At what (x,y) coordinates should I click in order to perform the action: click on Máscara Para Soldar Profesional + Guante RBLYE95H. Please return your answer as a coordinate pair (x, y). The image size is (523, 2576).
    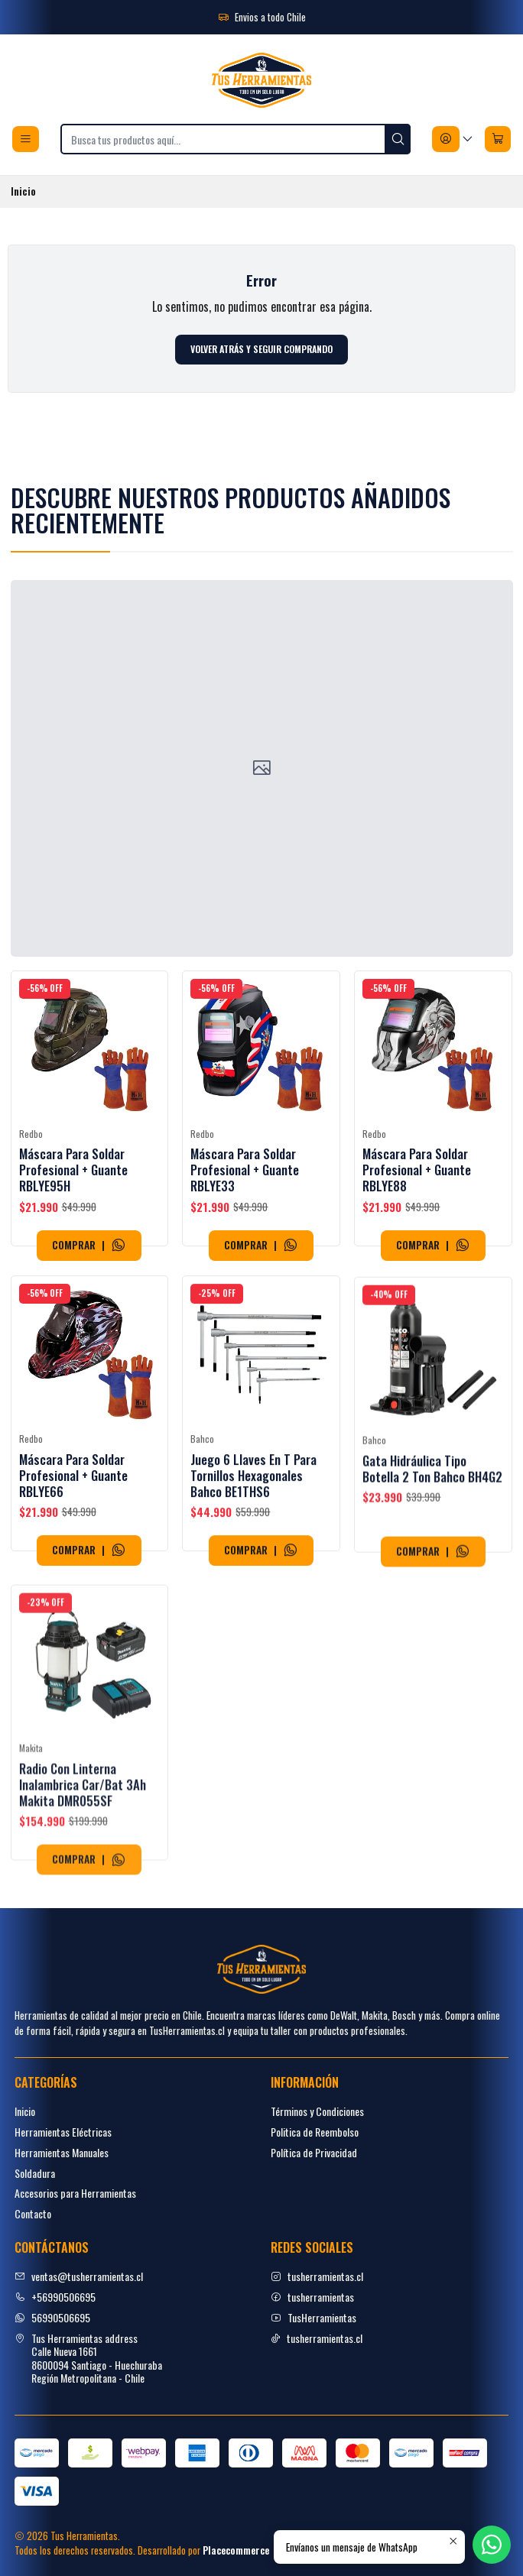
    Looking at the image, I should click on (73, 1197).